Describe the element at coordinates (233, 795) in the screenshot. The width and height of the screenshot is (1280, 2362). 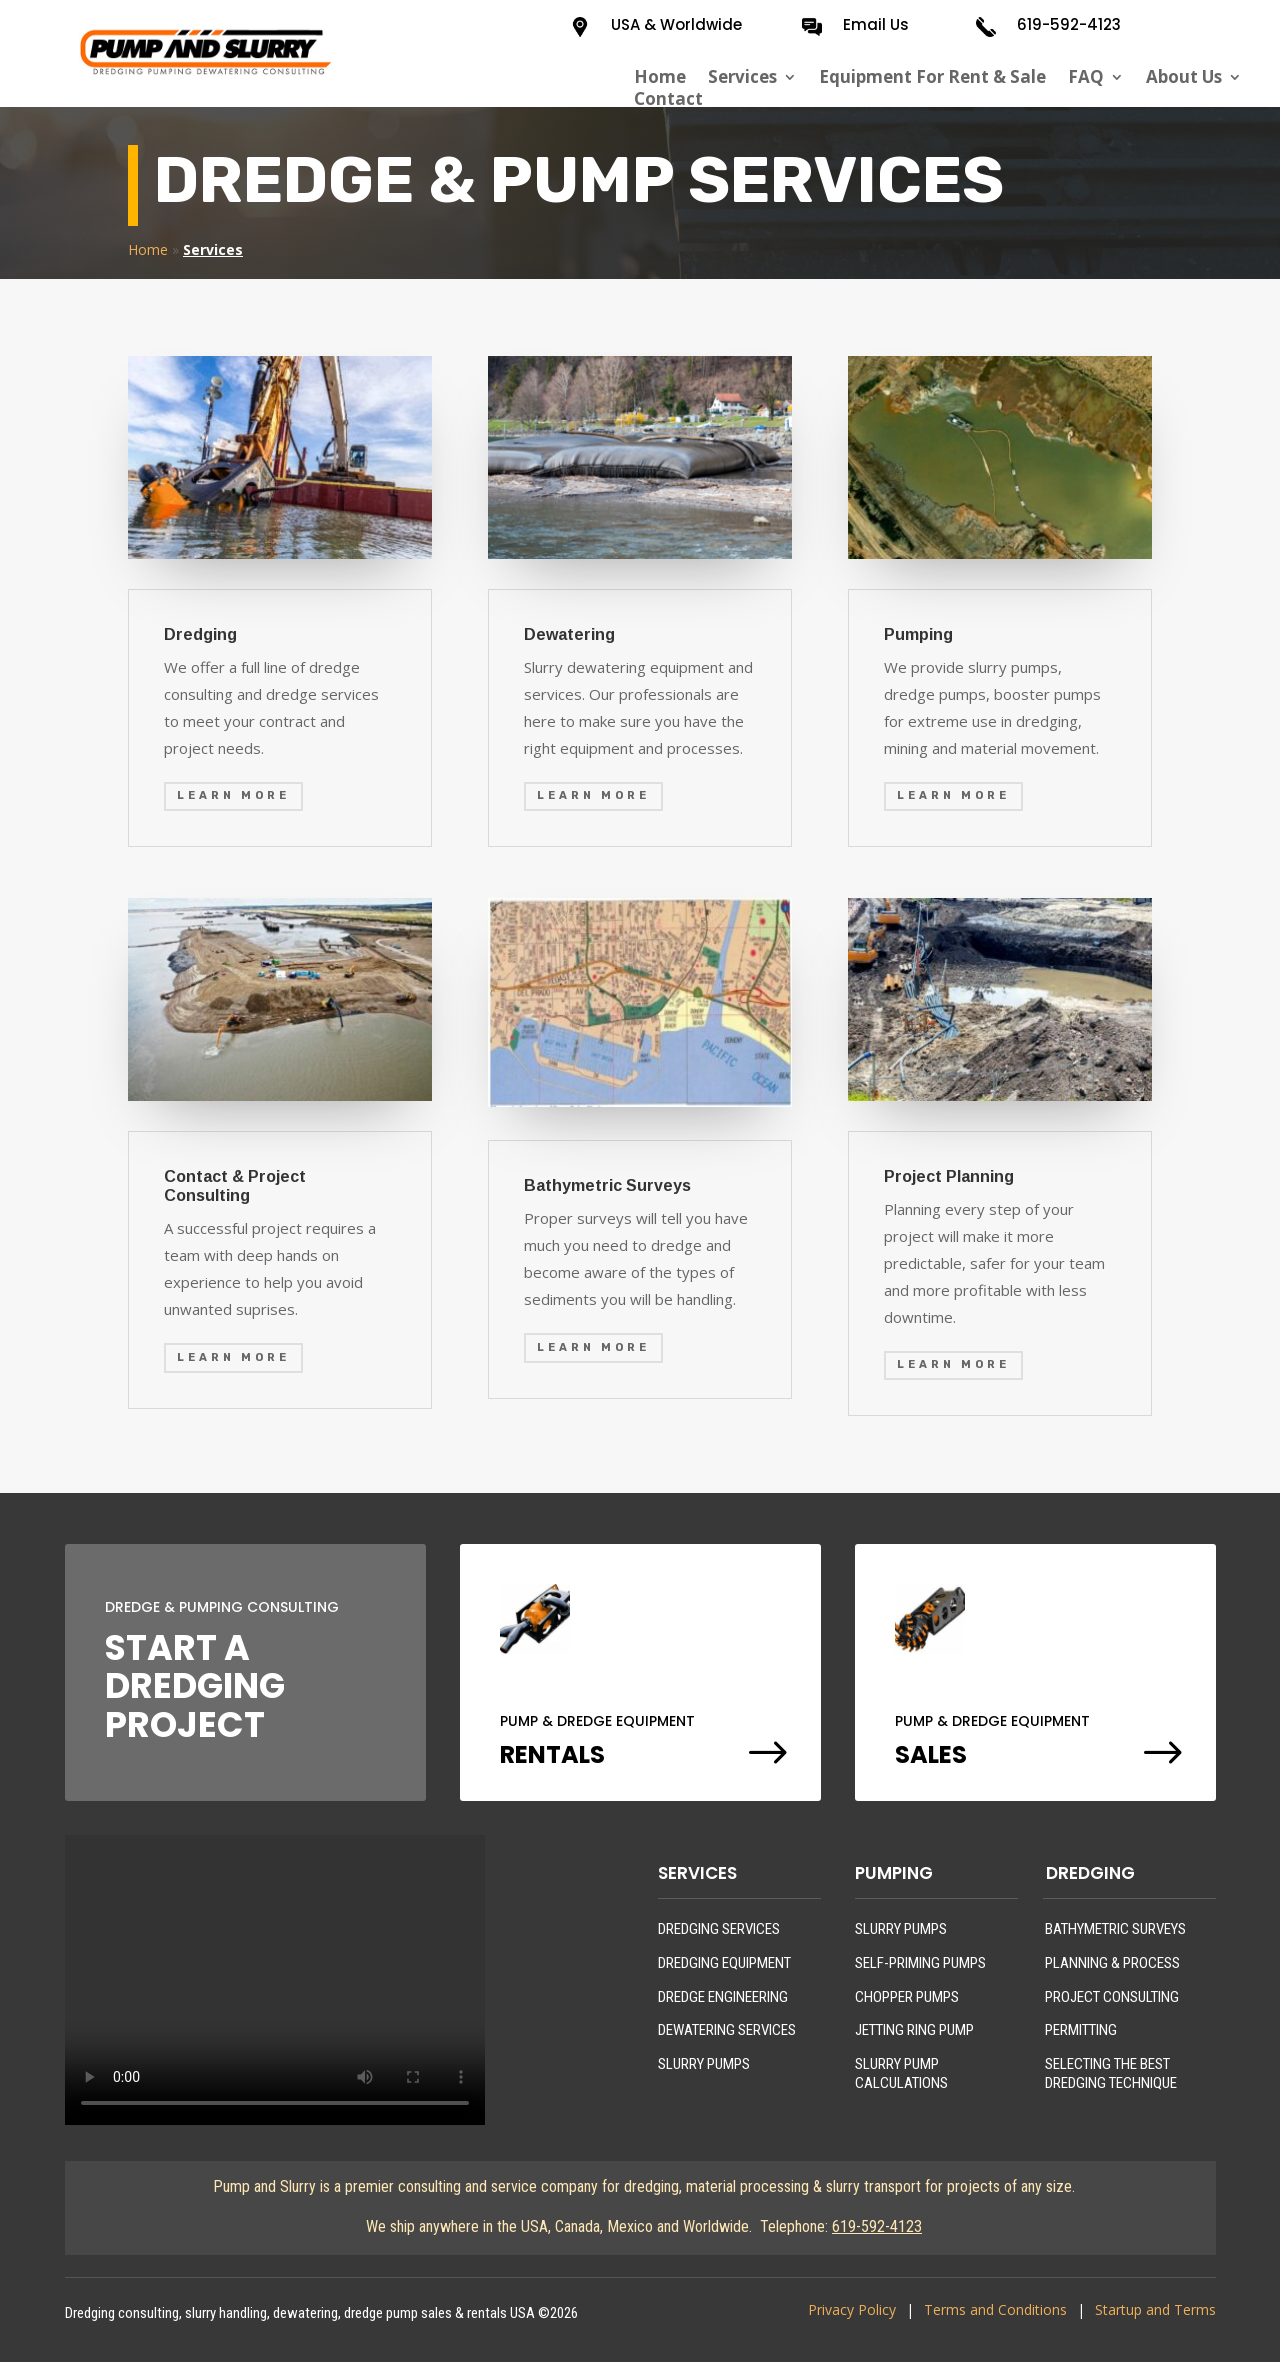
I see `Learn More` at that location.